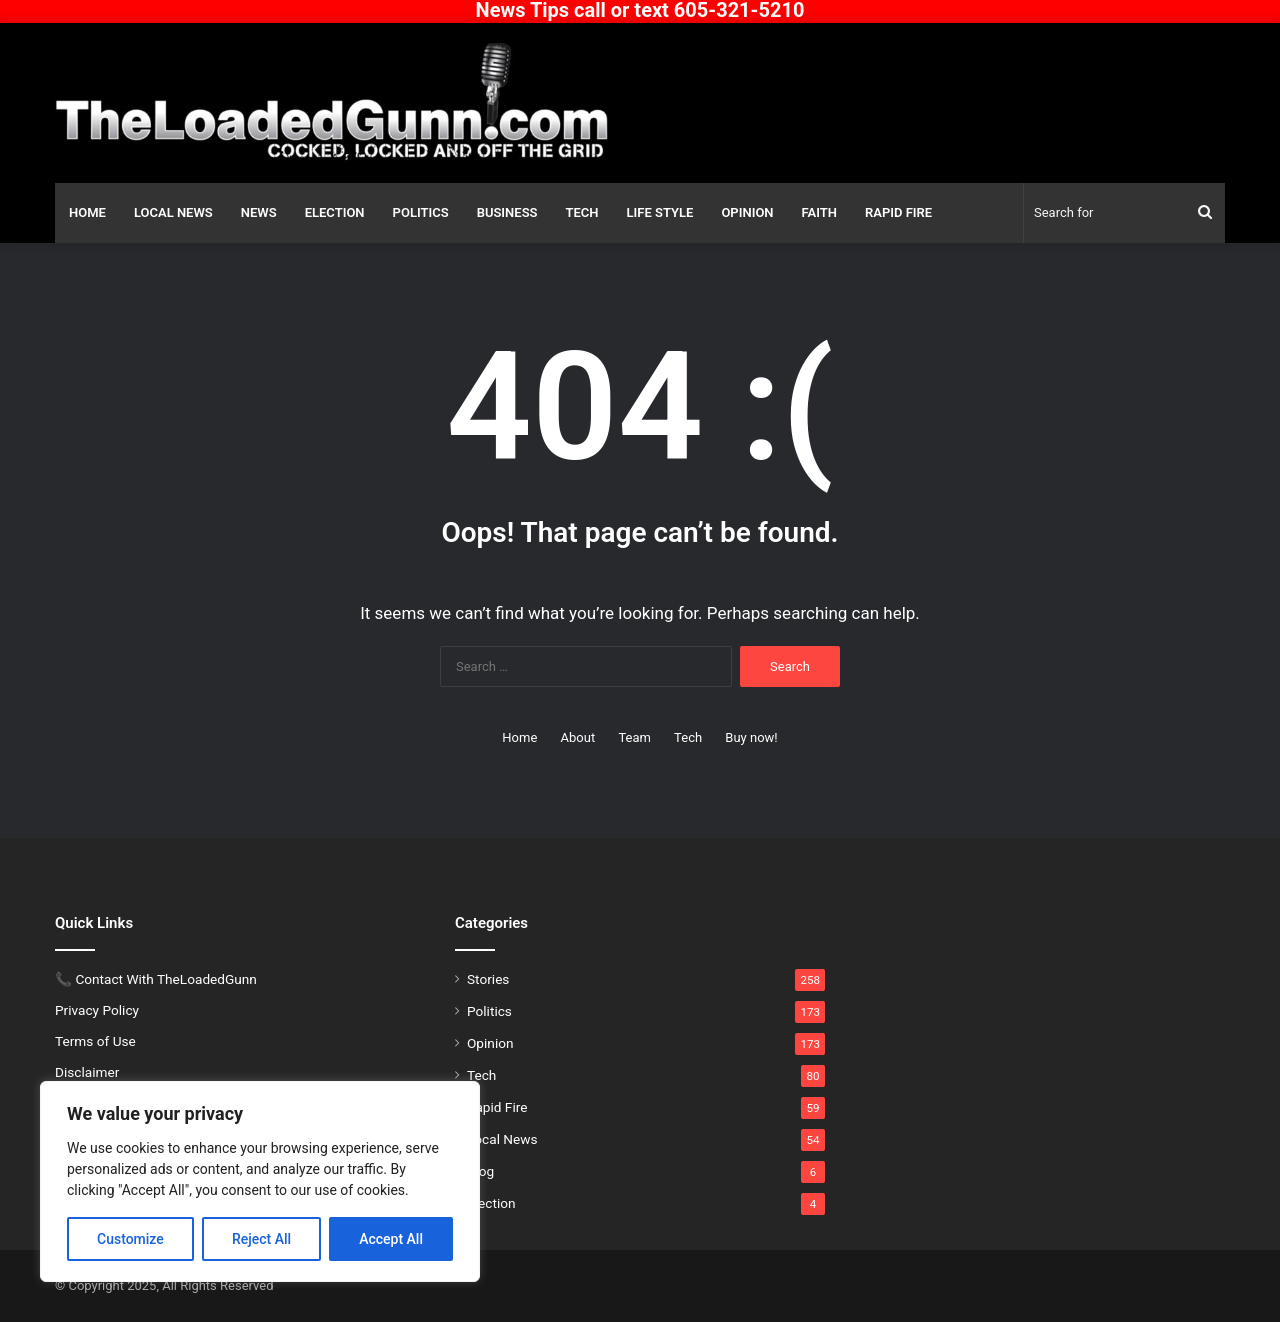 Image resolution: width=1280 pixels, height=1322 pixels. What do you see at coordinates (261, 1239) in the screenshot?
I see `Reject All` at bounding box center [261, 1239].